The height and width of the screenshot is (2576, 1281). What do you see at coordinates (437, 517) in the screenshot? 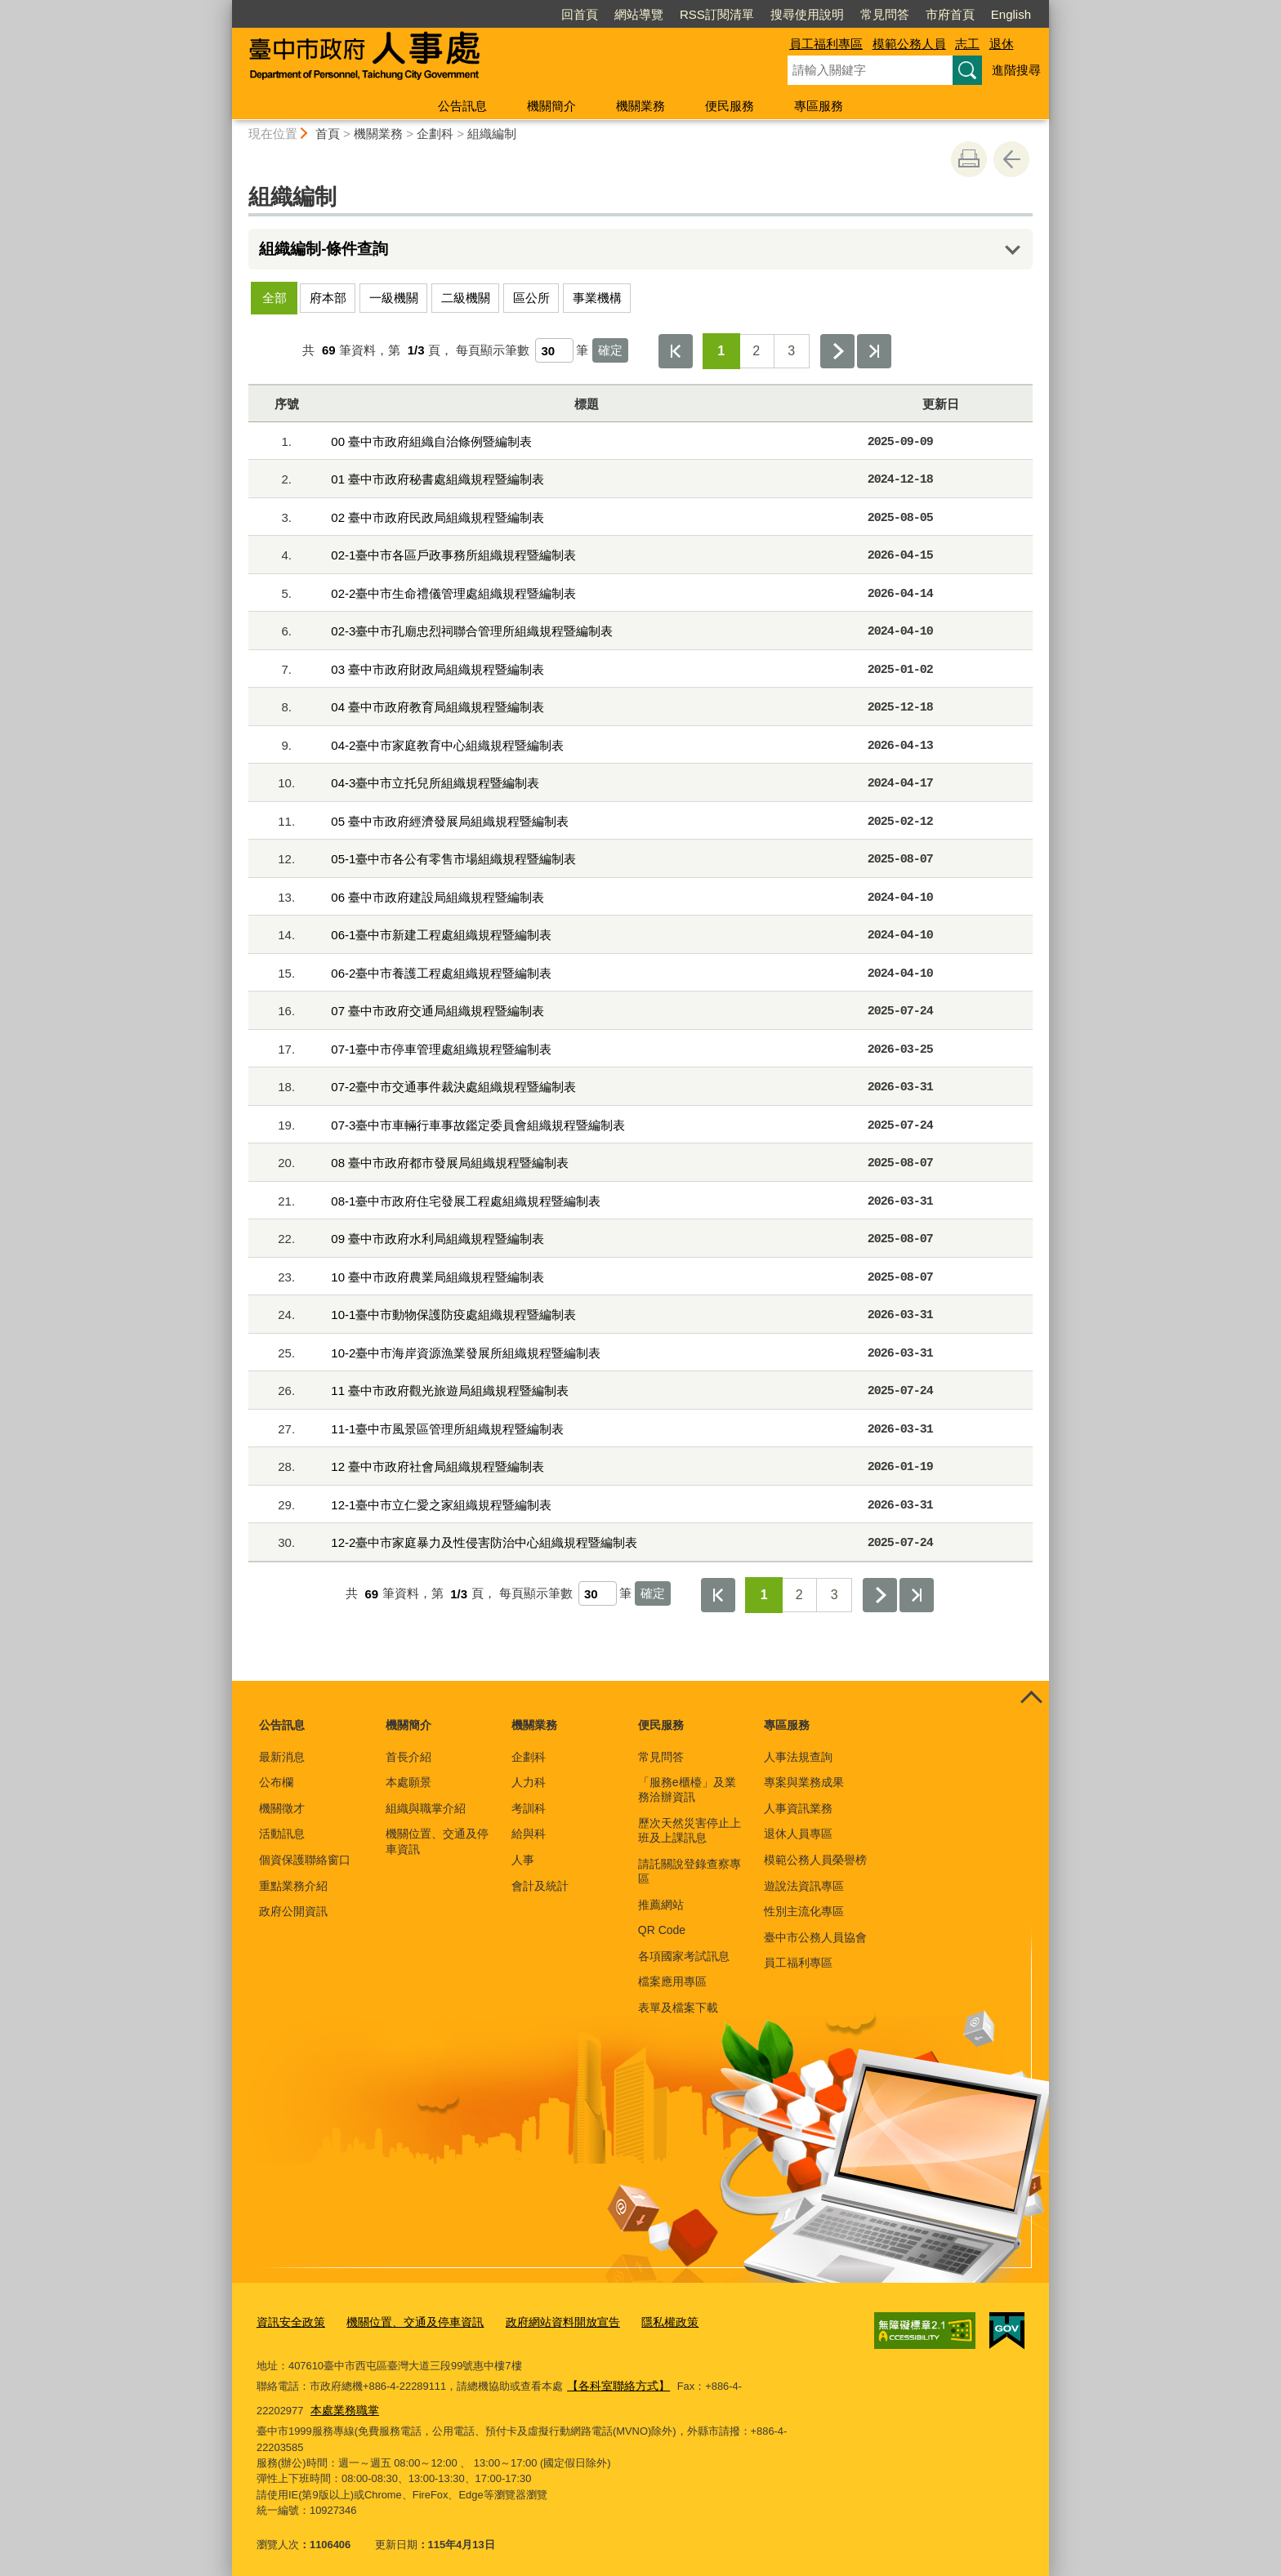
I see `02 臺中市政府民政局組織規程暨編制表` at bounding box center [437, 517].